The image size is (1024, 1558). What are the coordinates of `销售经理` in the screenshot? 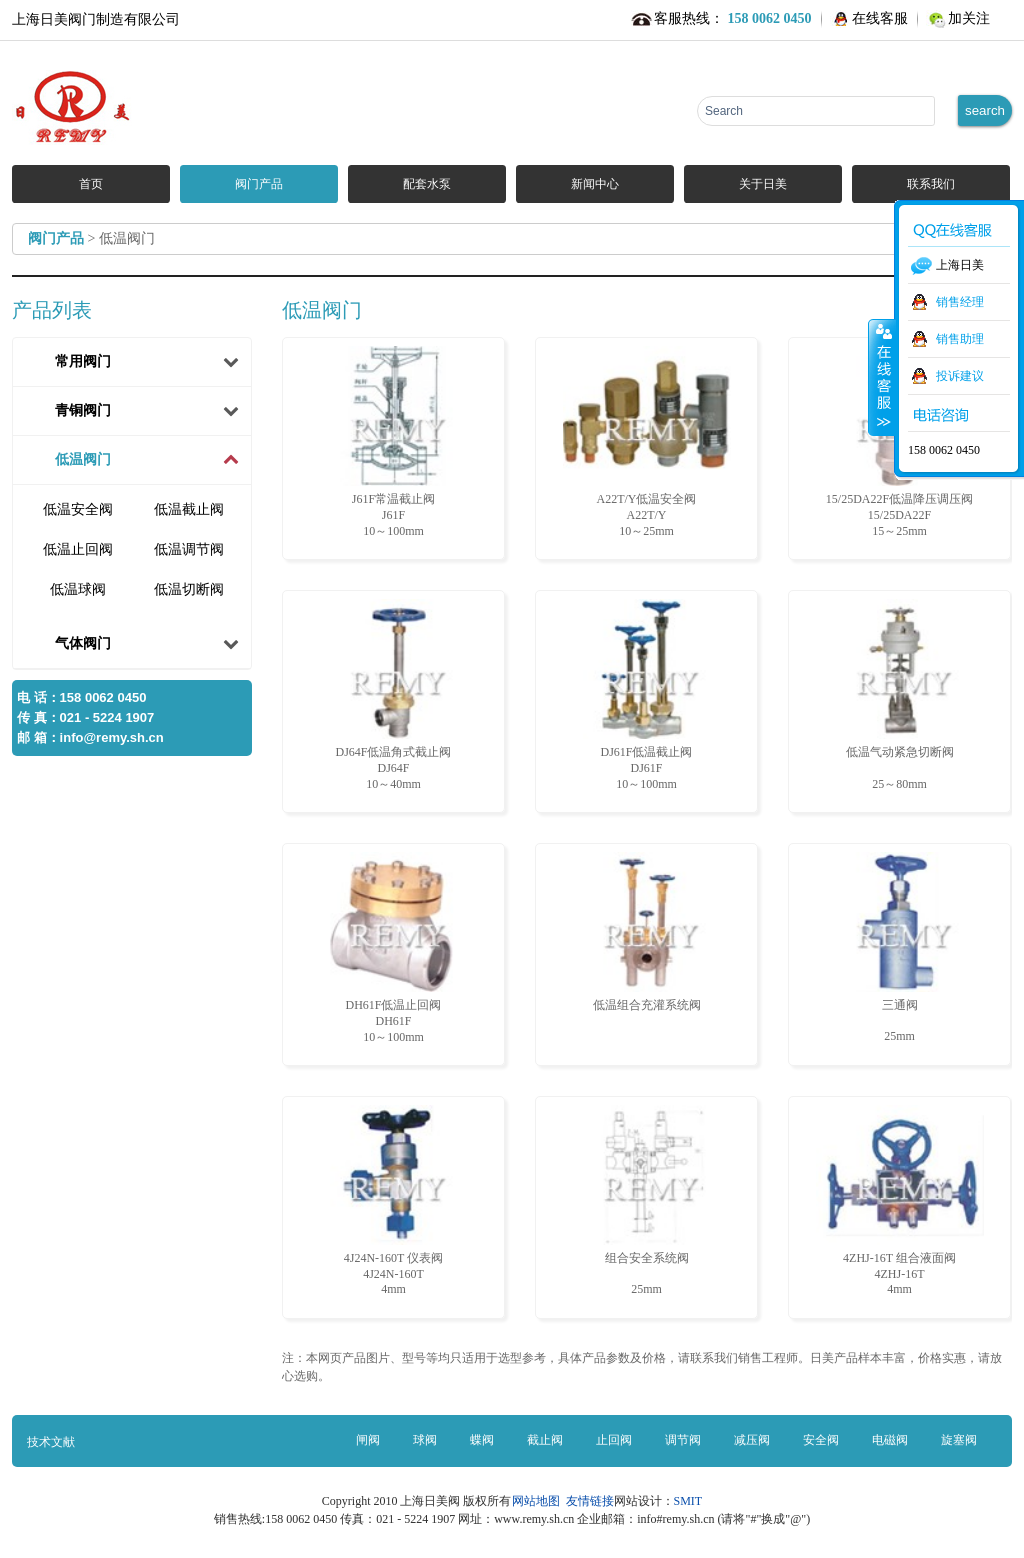 It's located at (960, 302).